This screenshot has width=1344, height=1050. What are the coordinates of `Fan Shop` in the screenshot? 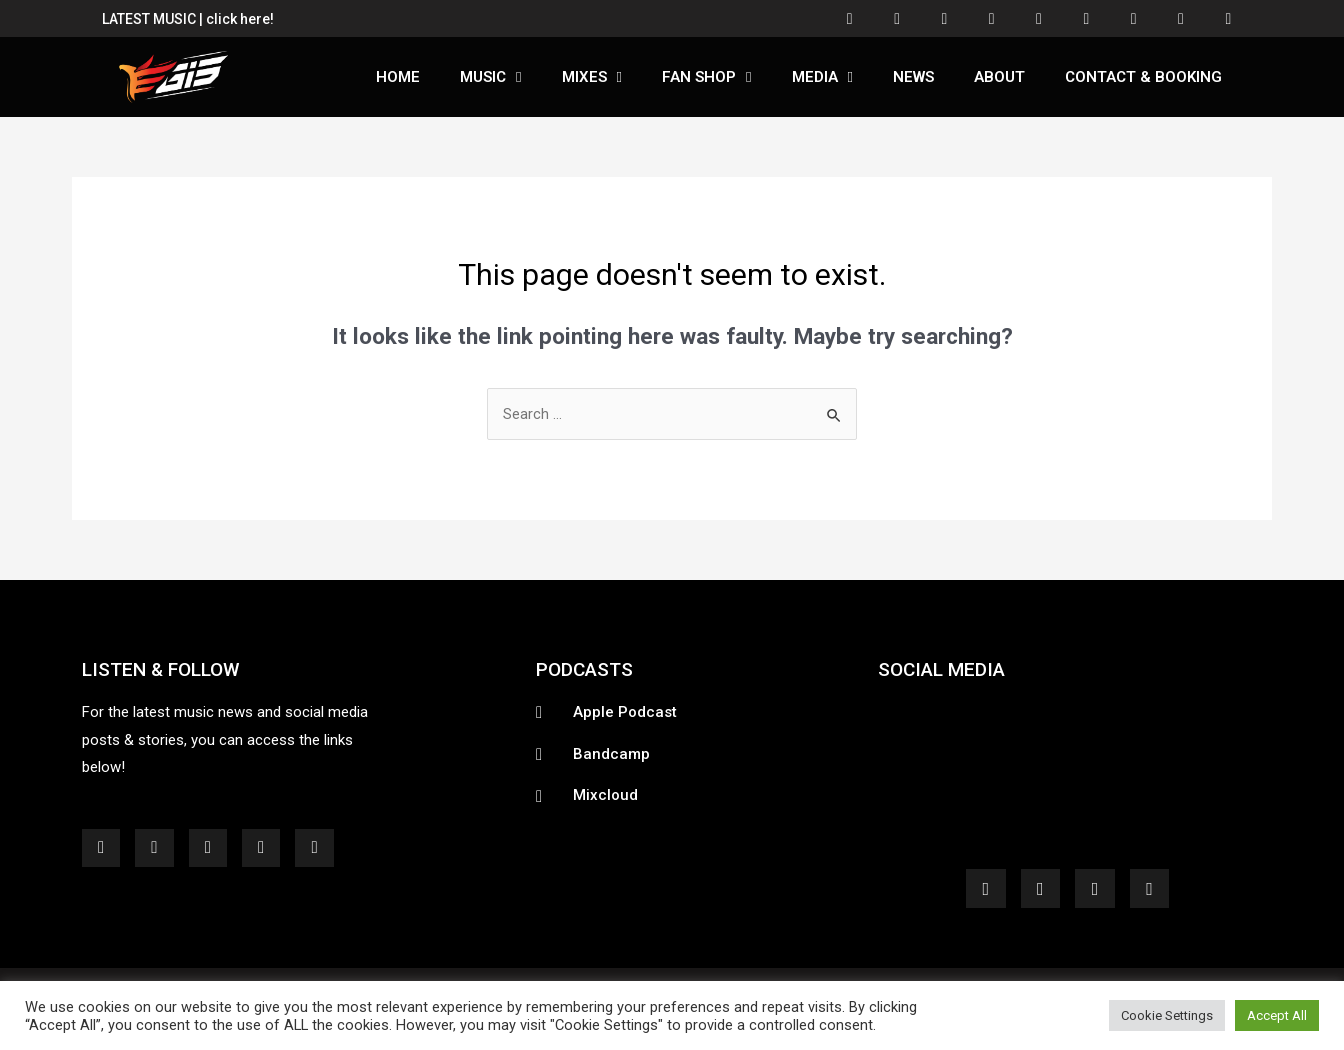 It's located at (706, 78).